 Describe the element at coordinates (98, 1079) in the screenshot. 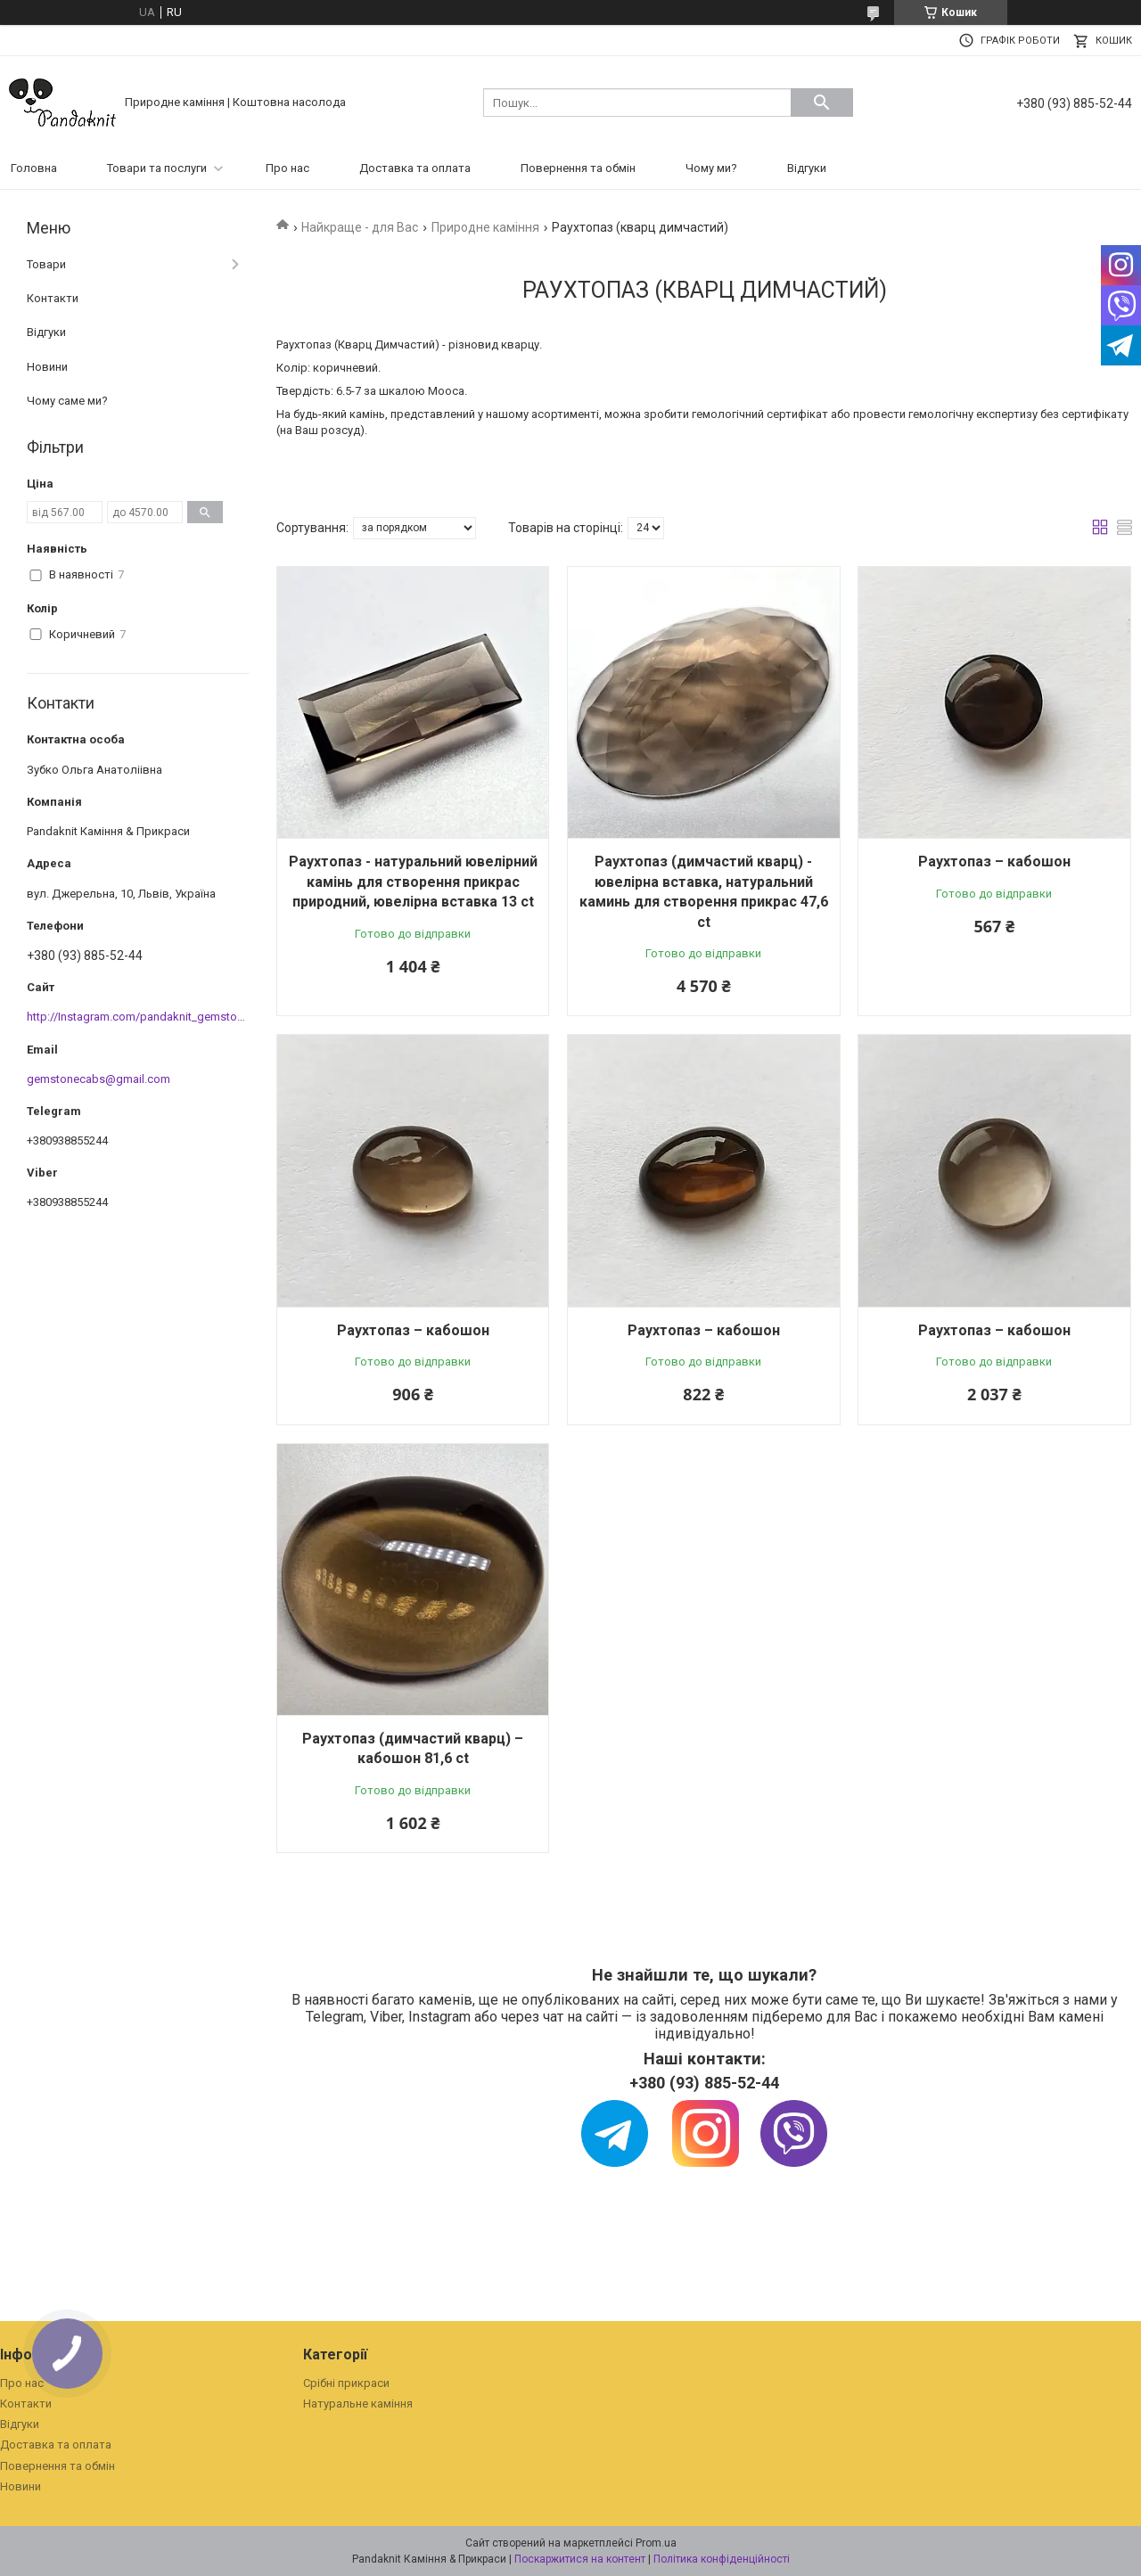

I see `gemstonecabs@gmail.com` at that location.